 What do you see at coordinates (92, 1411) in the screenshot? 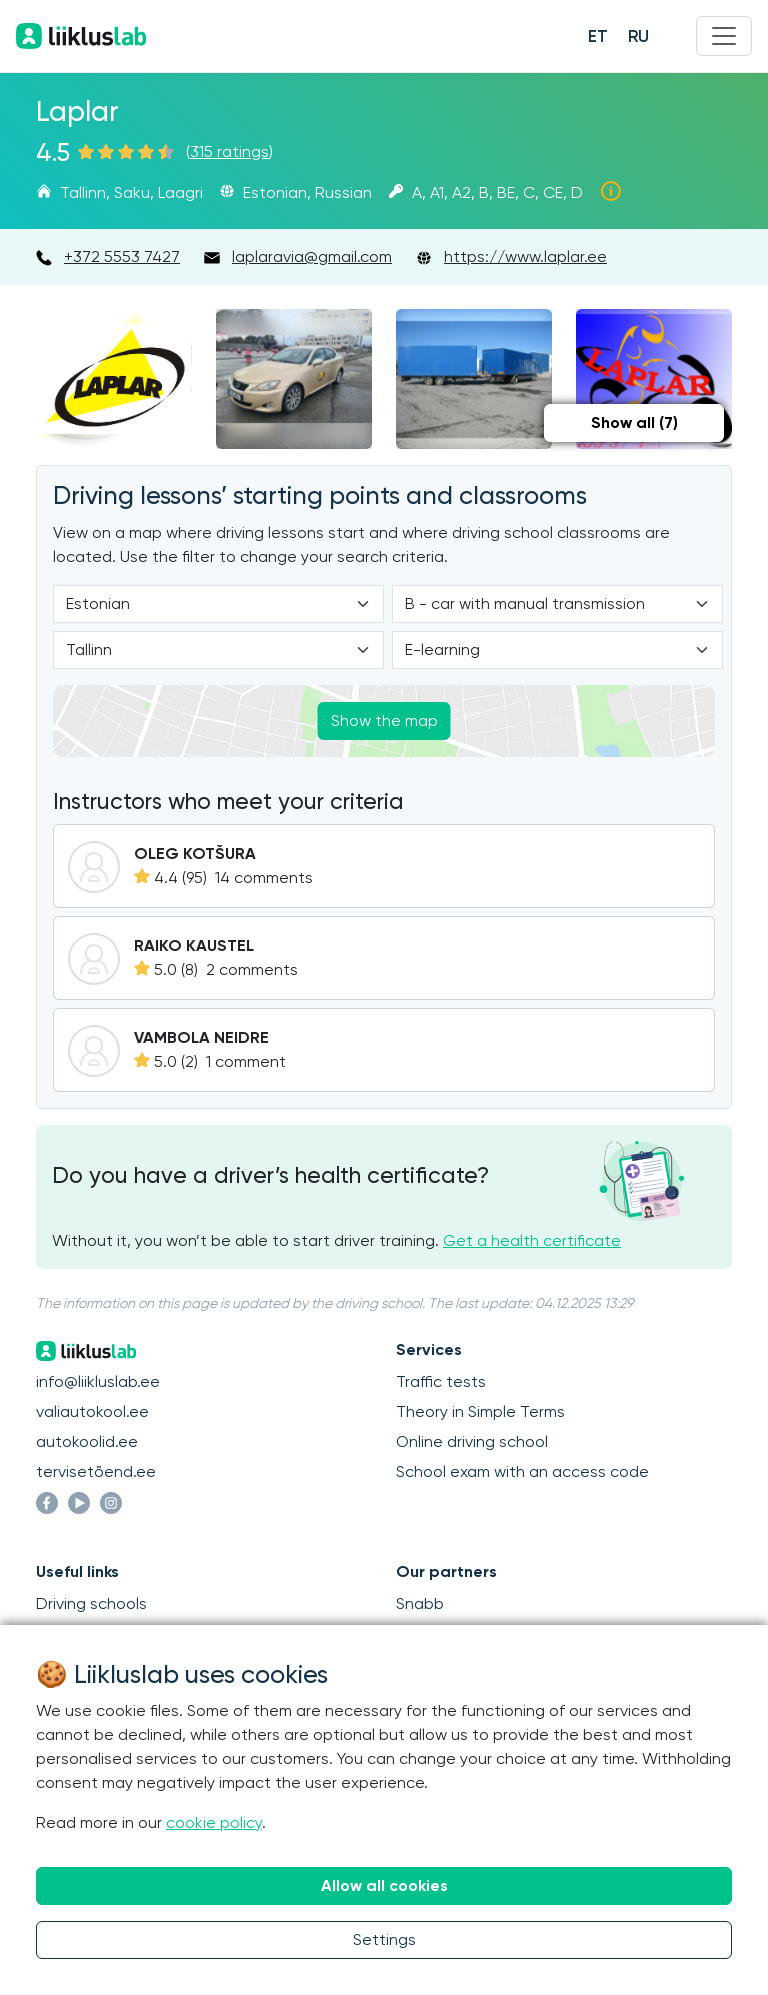
I see `valiautokool.ee` at bounding box center [92, 1411].